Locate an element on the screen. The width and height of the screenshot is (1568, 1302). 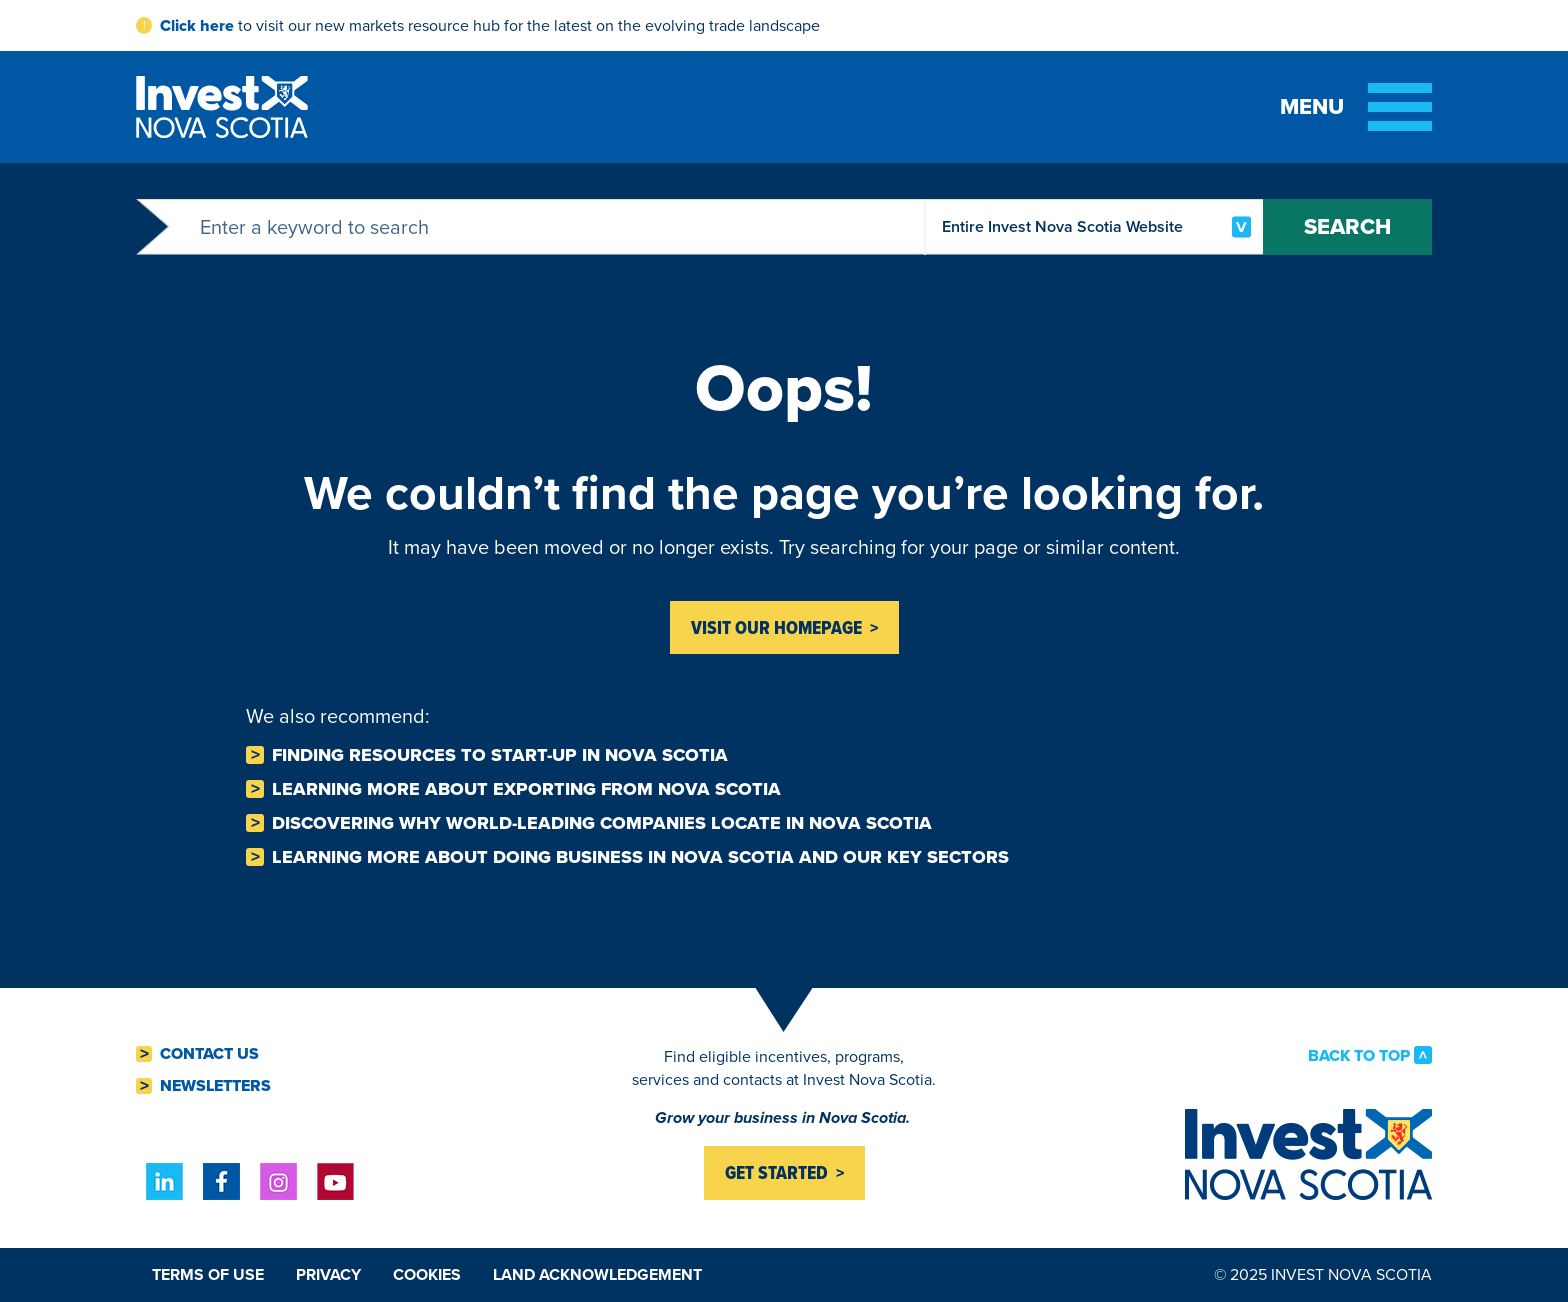
Cookies is located at coordinates (427, 1274).